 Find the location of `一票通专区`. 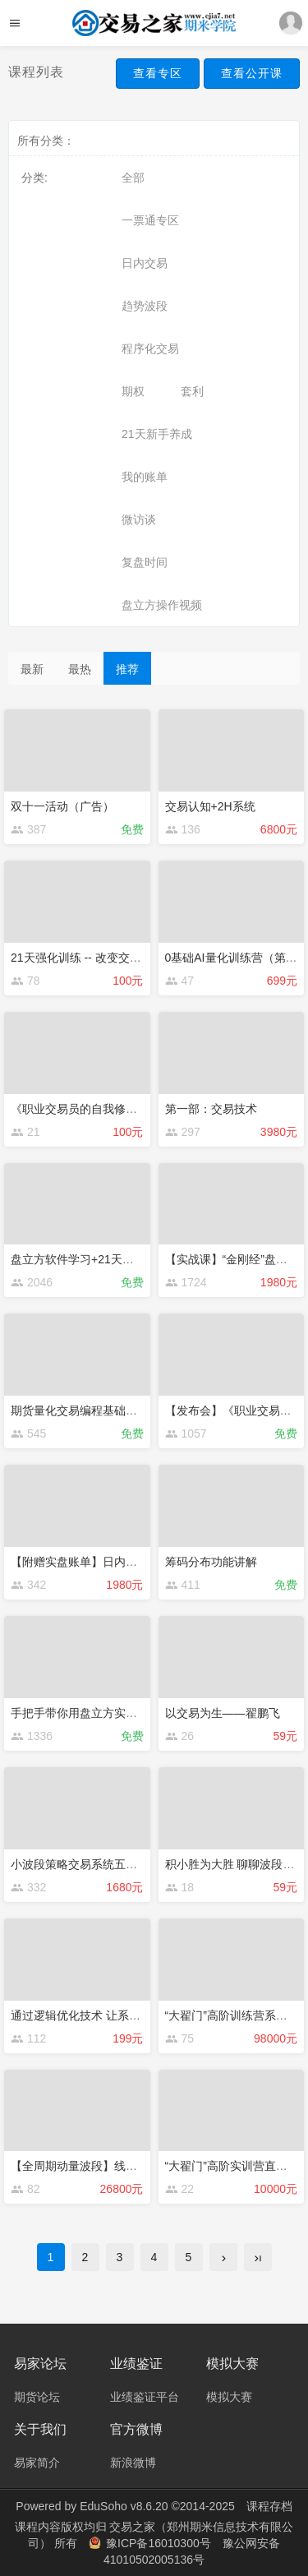

一票通专区 is located at coordinates (150, 220).